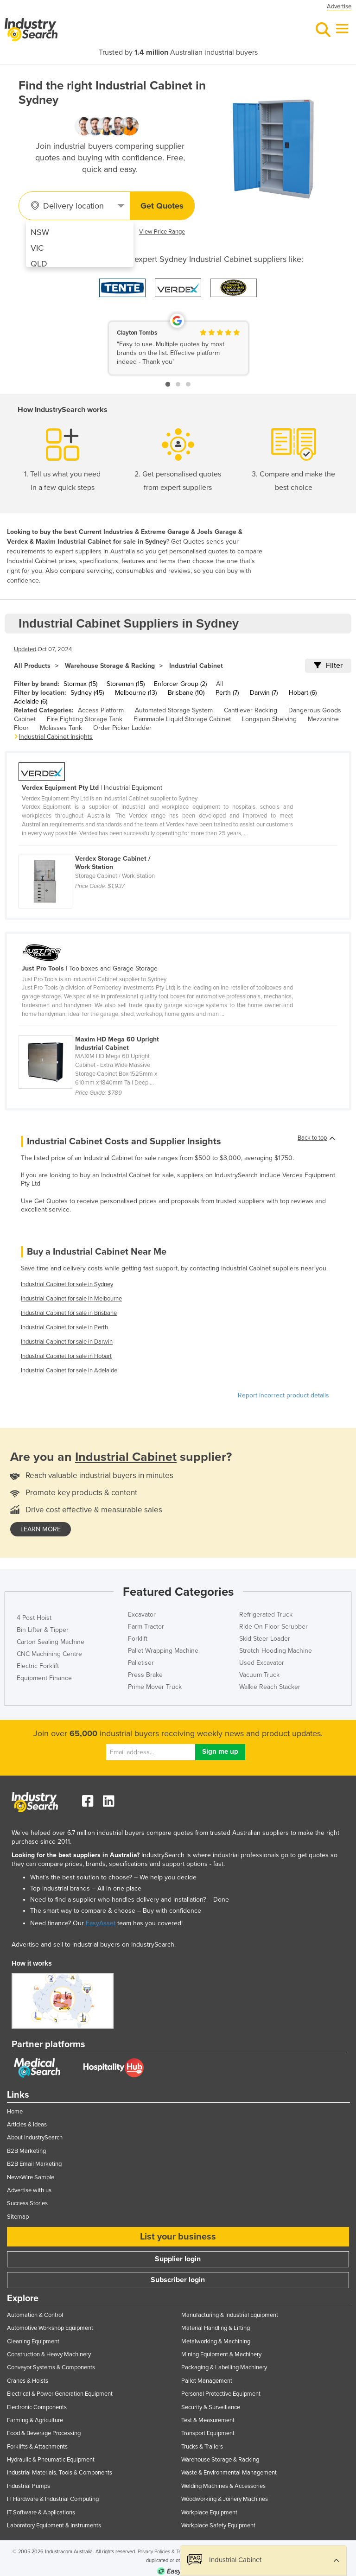  What do you see at coordinates (69, 1370) in the screenshot?
I see `Industrial Cabinet for sale in Adelaide` at bounding box center [69, 1370].